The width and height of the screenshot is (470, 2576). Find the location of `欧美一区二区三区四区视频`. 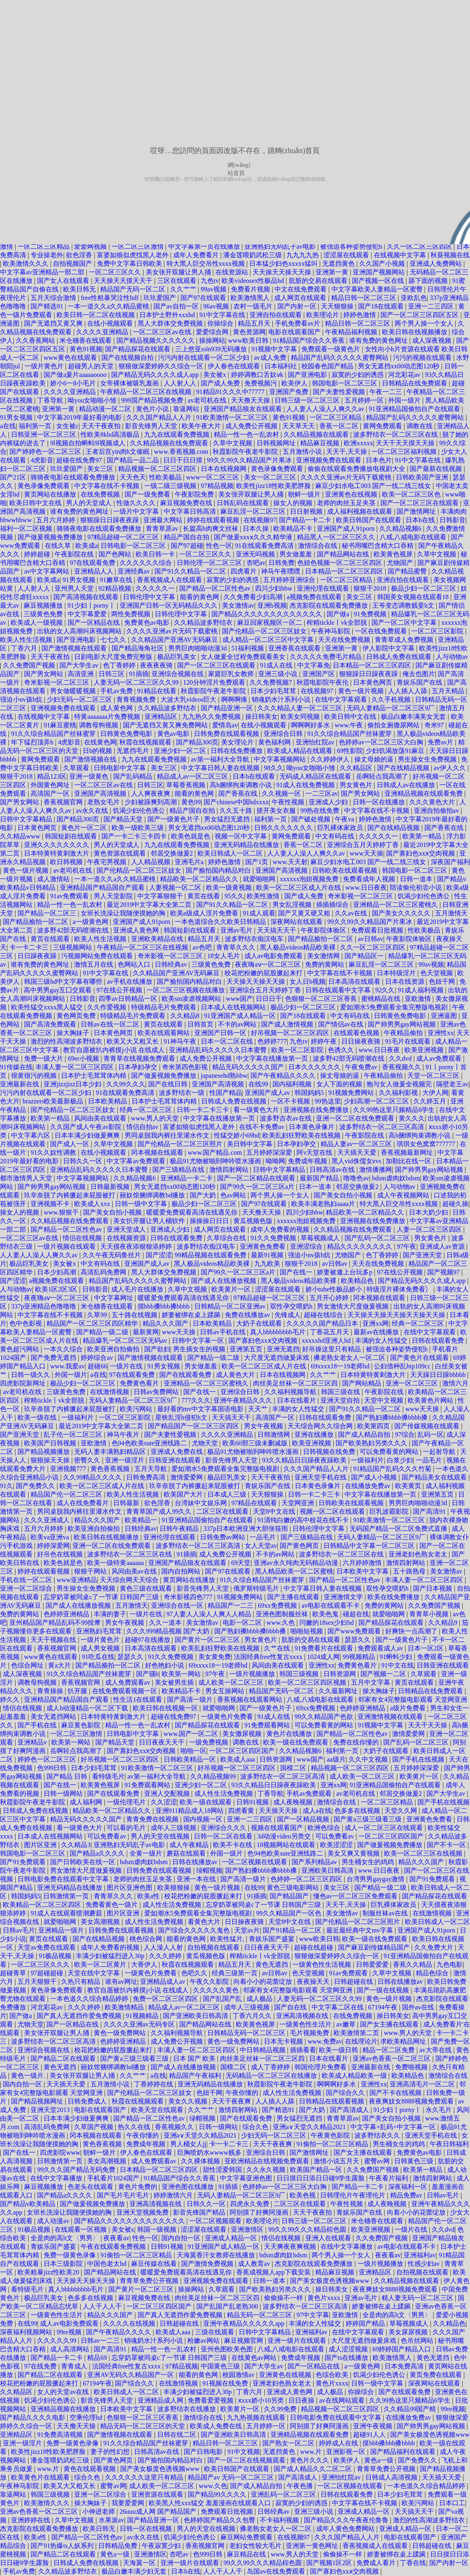

欧美一区二区三区四区视频 is located at coordinates (308, 1682).